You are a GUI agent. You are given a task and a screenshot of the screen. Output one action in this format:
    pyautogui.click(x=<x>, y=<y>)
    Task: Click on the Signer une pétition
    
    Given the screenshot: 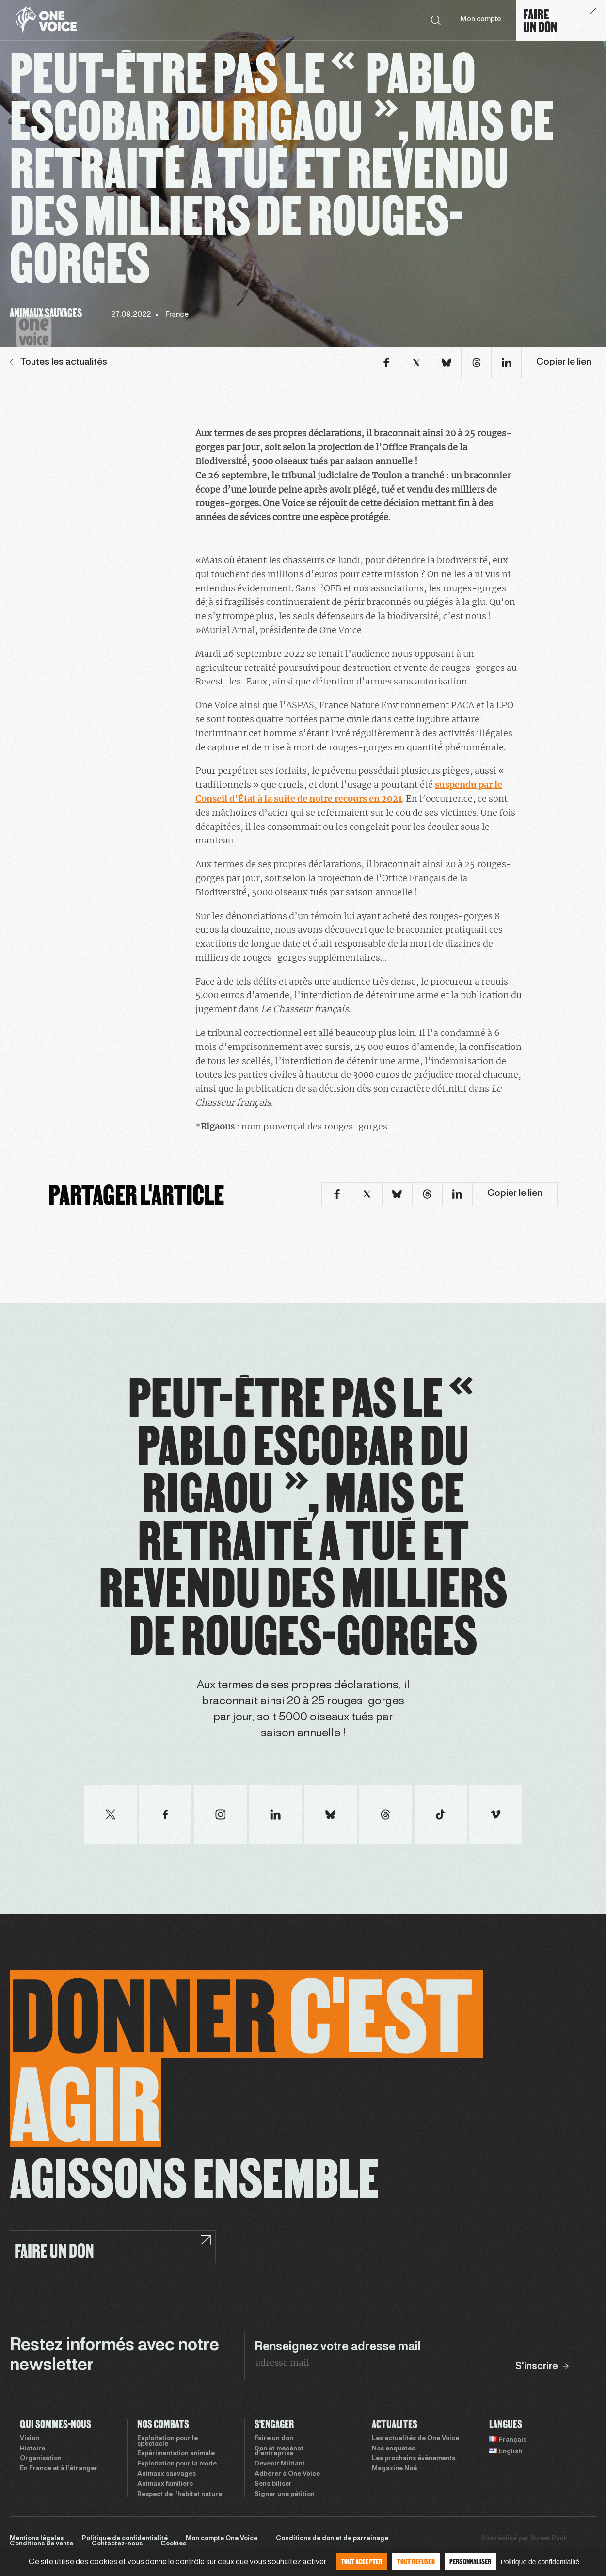 What is the action you would take?
    pyautogui.click(x=285, y=2494)
    